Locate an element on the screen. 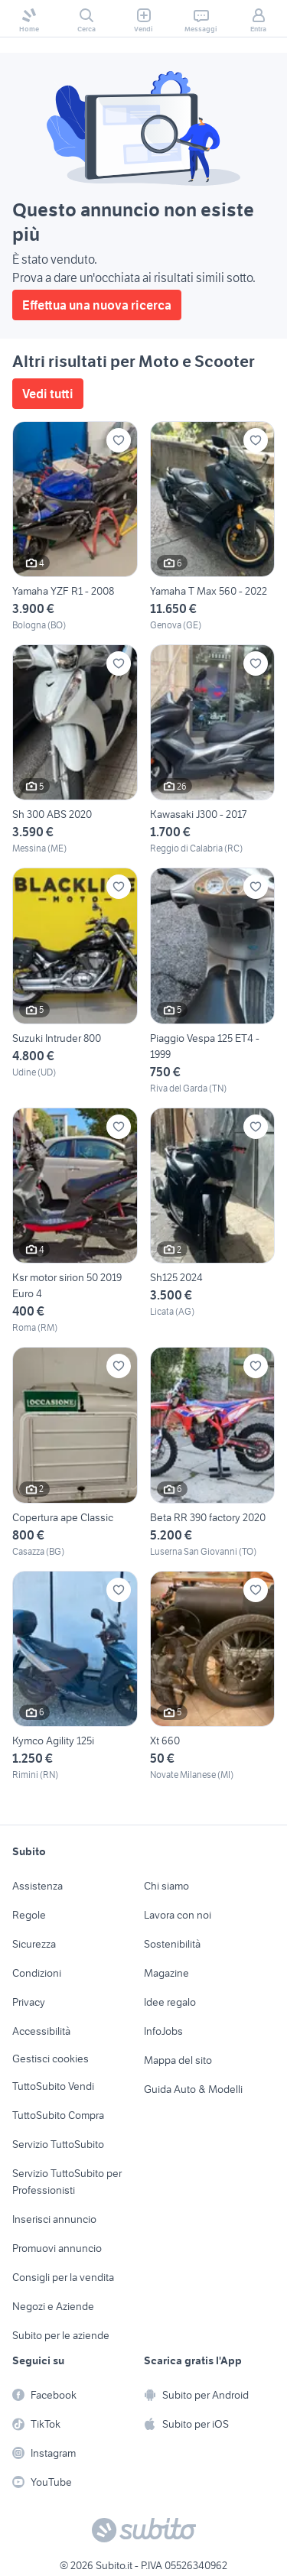 This screenshot has height=2576, width=287. [Kymco Agility 125i] is located at coordinates (75, 1676).